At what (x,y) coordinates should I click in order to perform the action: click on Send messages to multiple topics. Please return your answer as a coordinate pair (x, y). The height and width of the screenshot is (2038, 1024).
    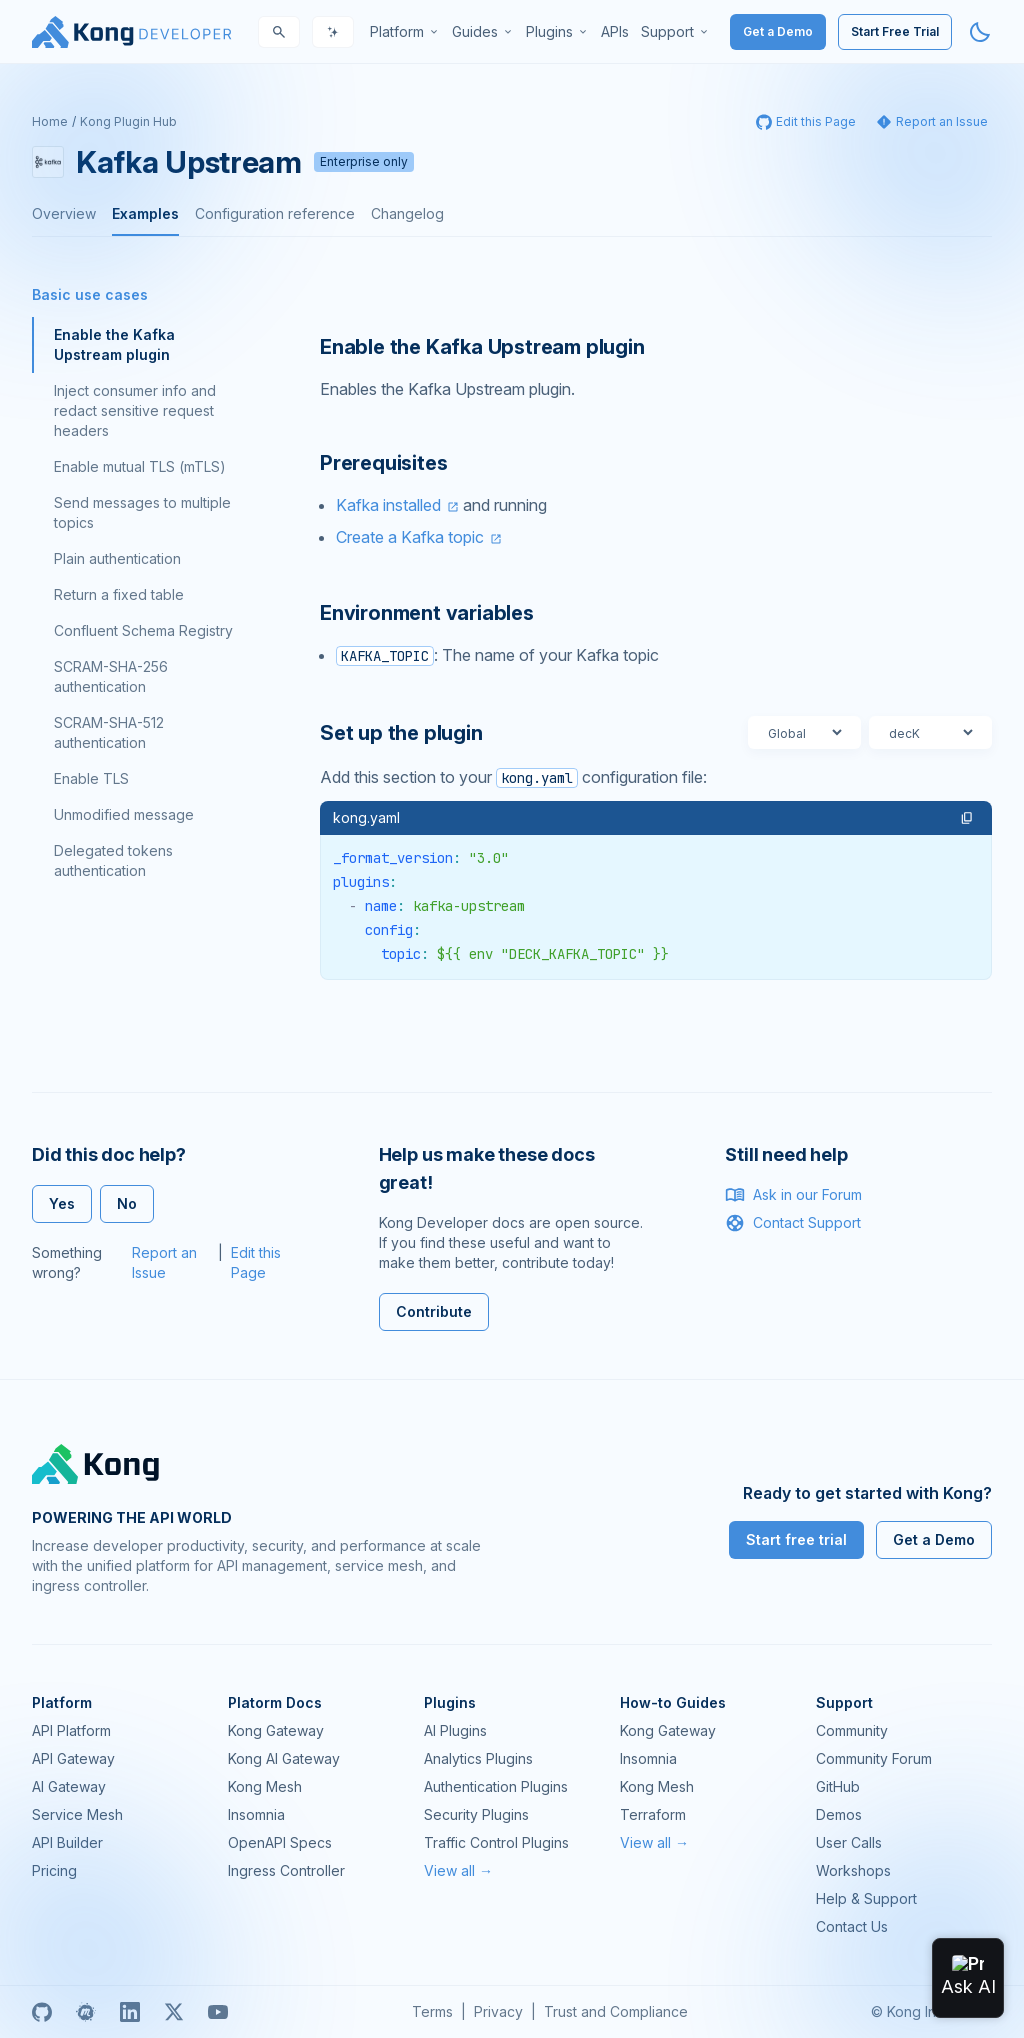
    Looking at the image, I should click on (142, 512).